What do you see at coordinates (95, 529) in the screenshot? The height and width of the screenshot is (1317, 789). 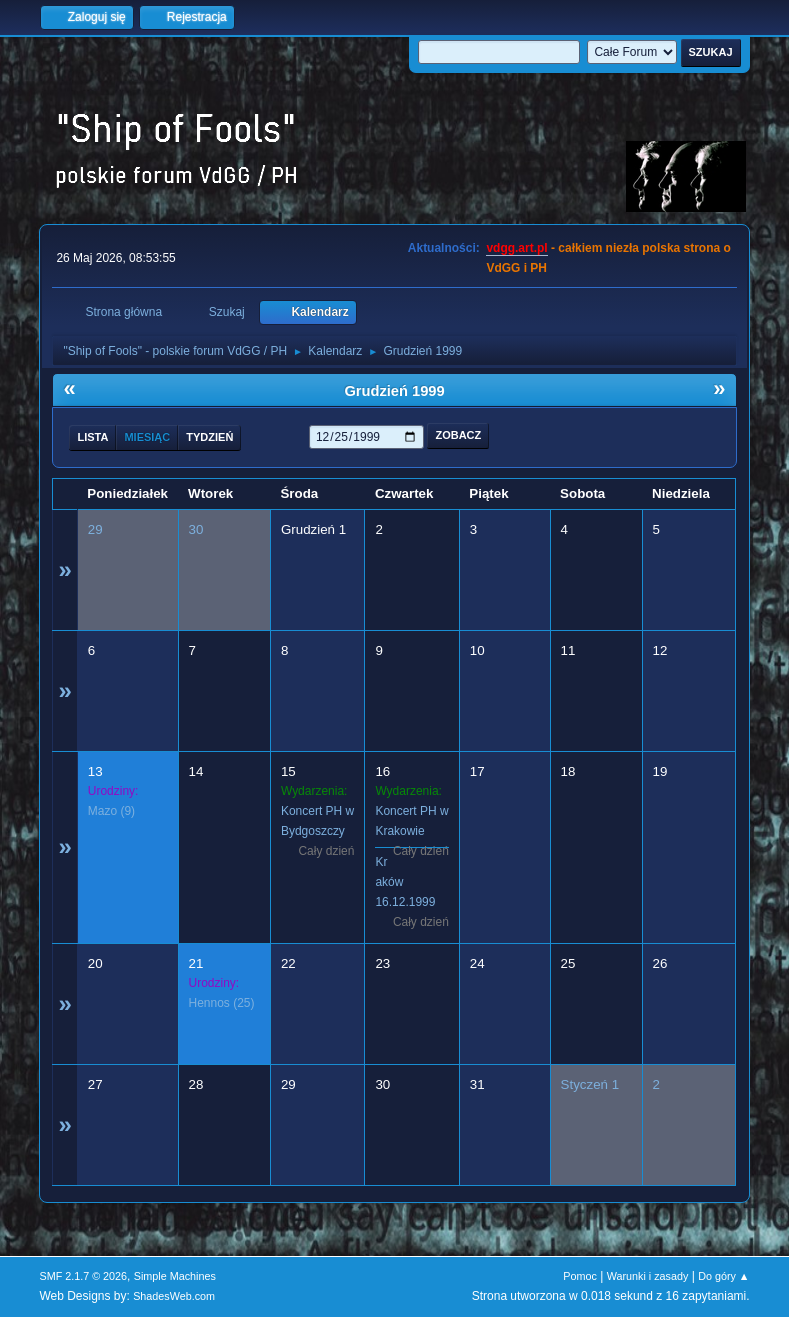 I see `29` at bounding box center [95, 529].